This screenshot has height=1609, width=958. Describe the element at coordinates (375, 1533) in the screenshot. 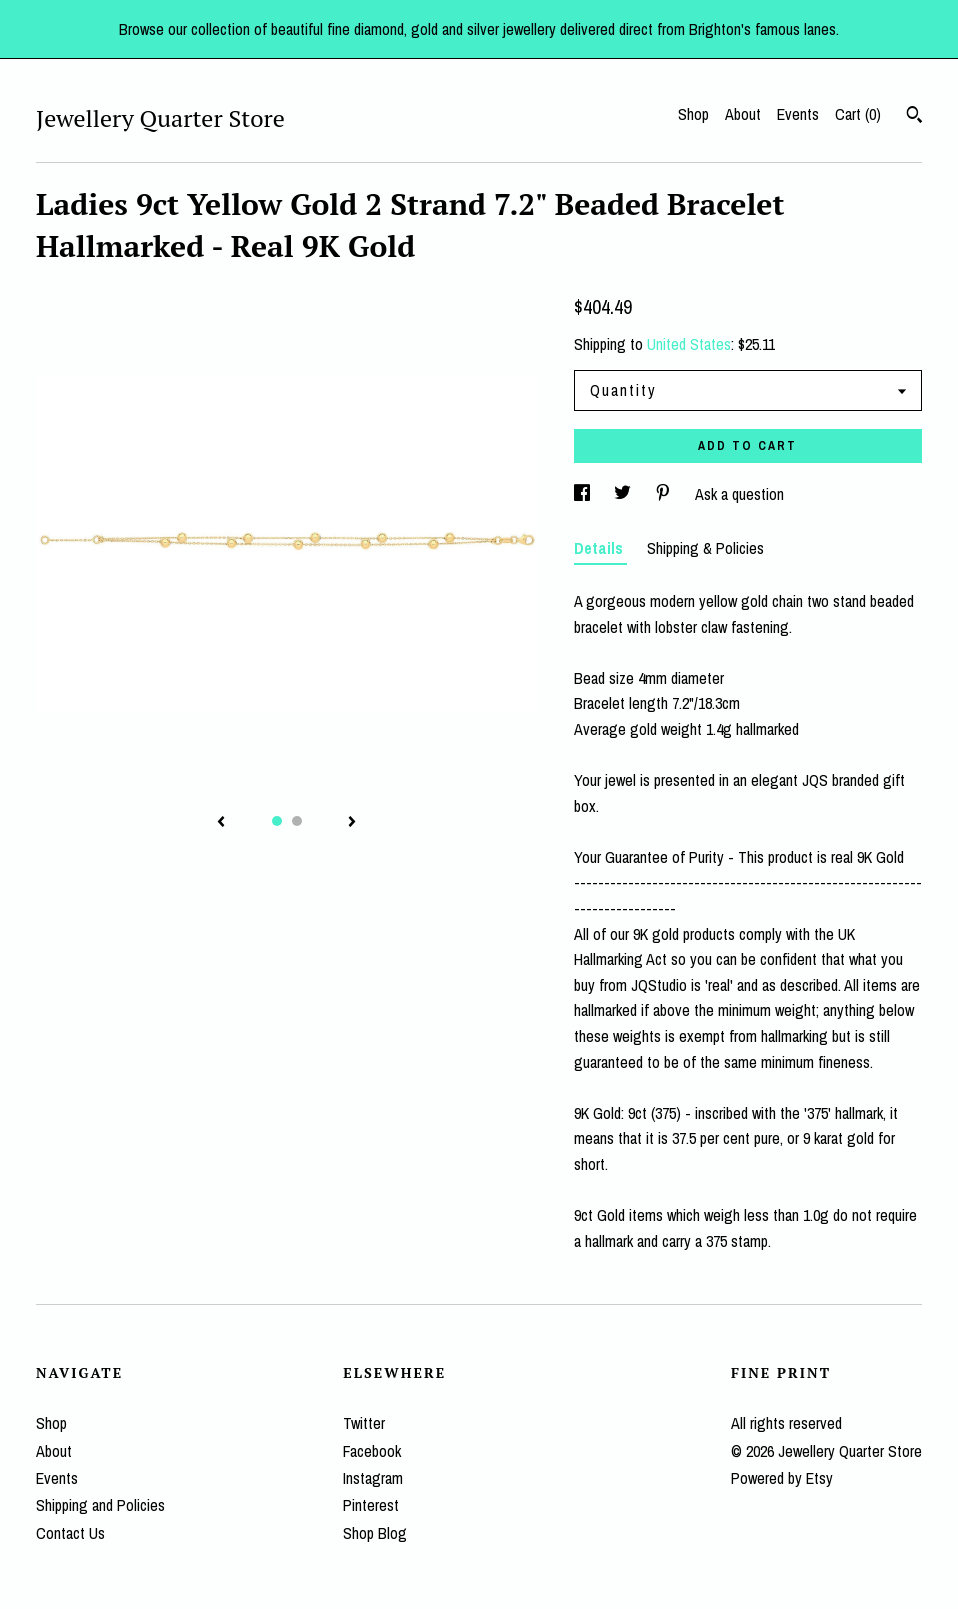

I see `Shop Blog` at that location.